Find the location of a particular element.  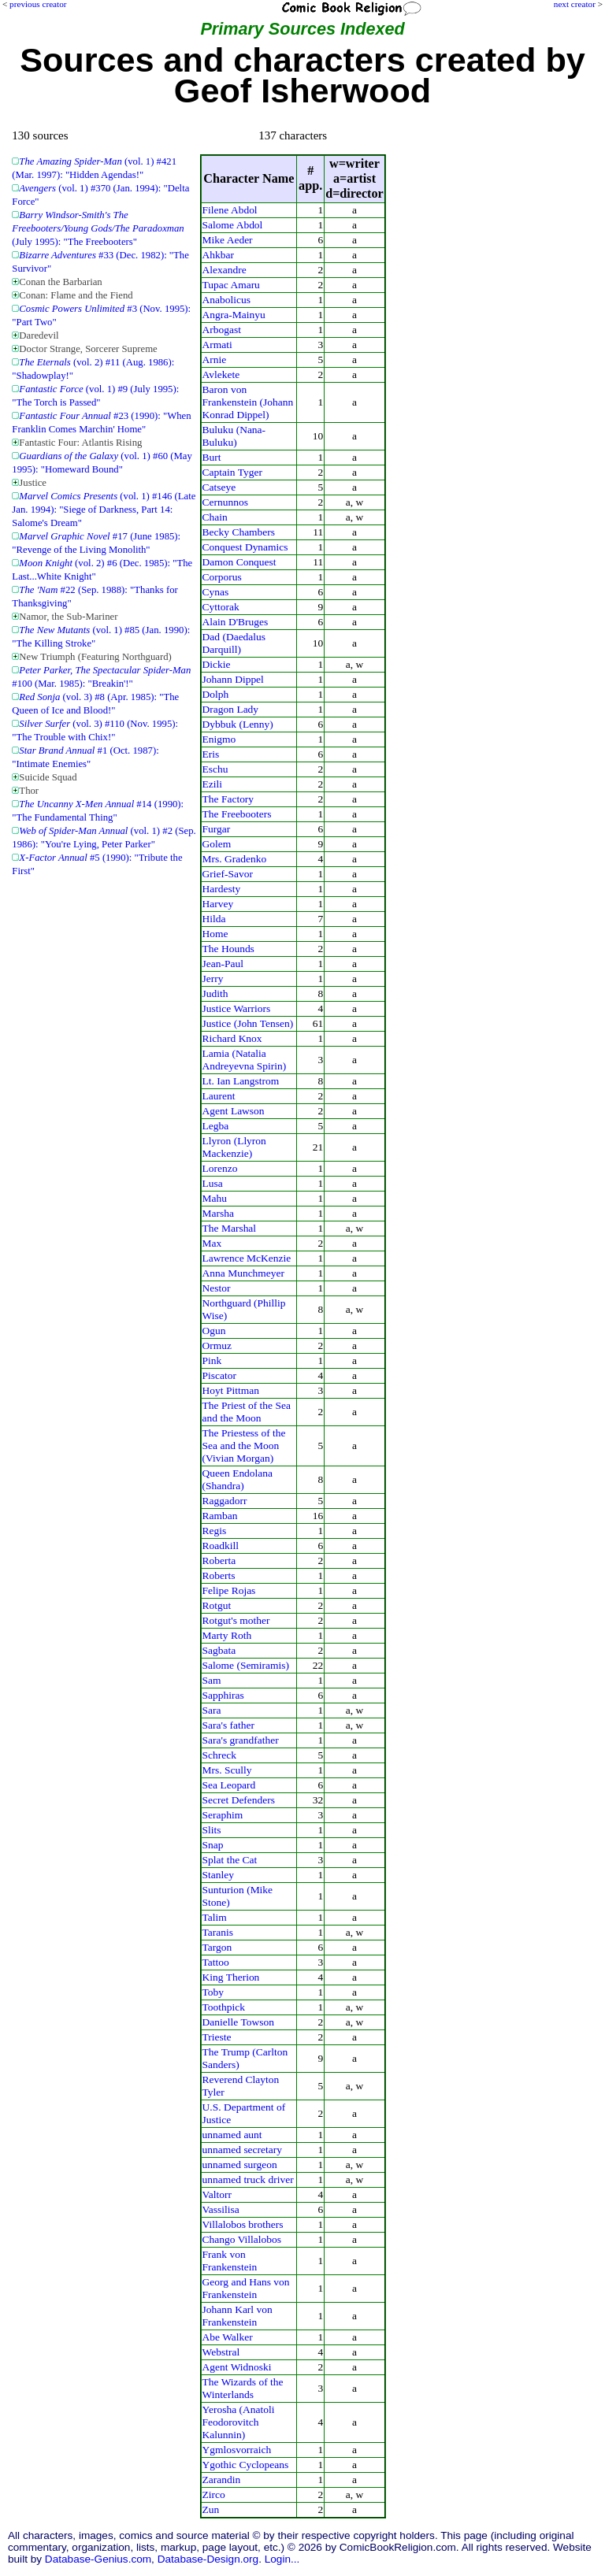

Filene Abdol is located at coordinates (230, 210).